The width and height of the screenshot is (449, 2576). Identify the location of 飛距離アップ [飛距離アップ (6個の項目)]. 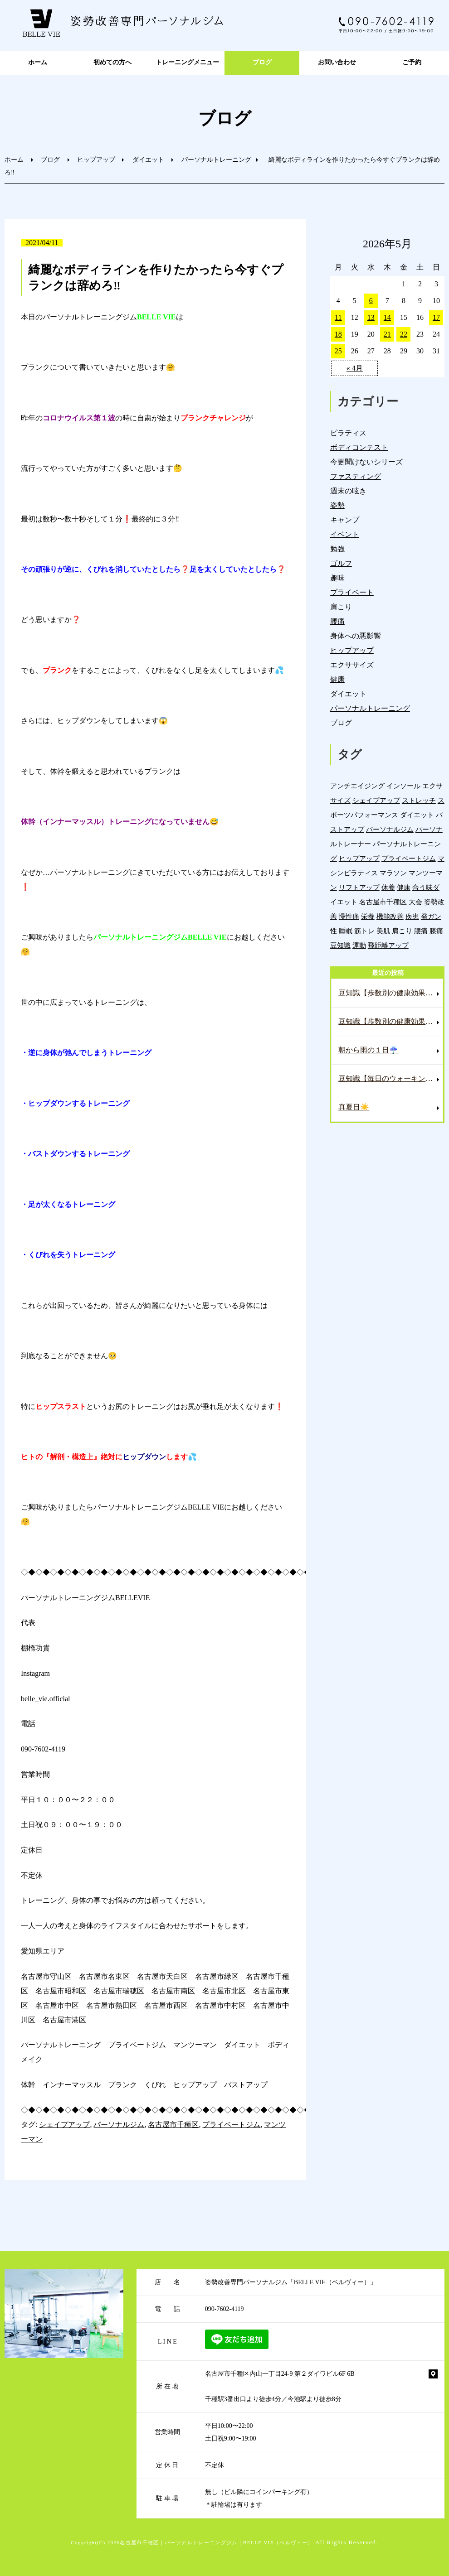
(388, 945).